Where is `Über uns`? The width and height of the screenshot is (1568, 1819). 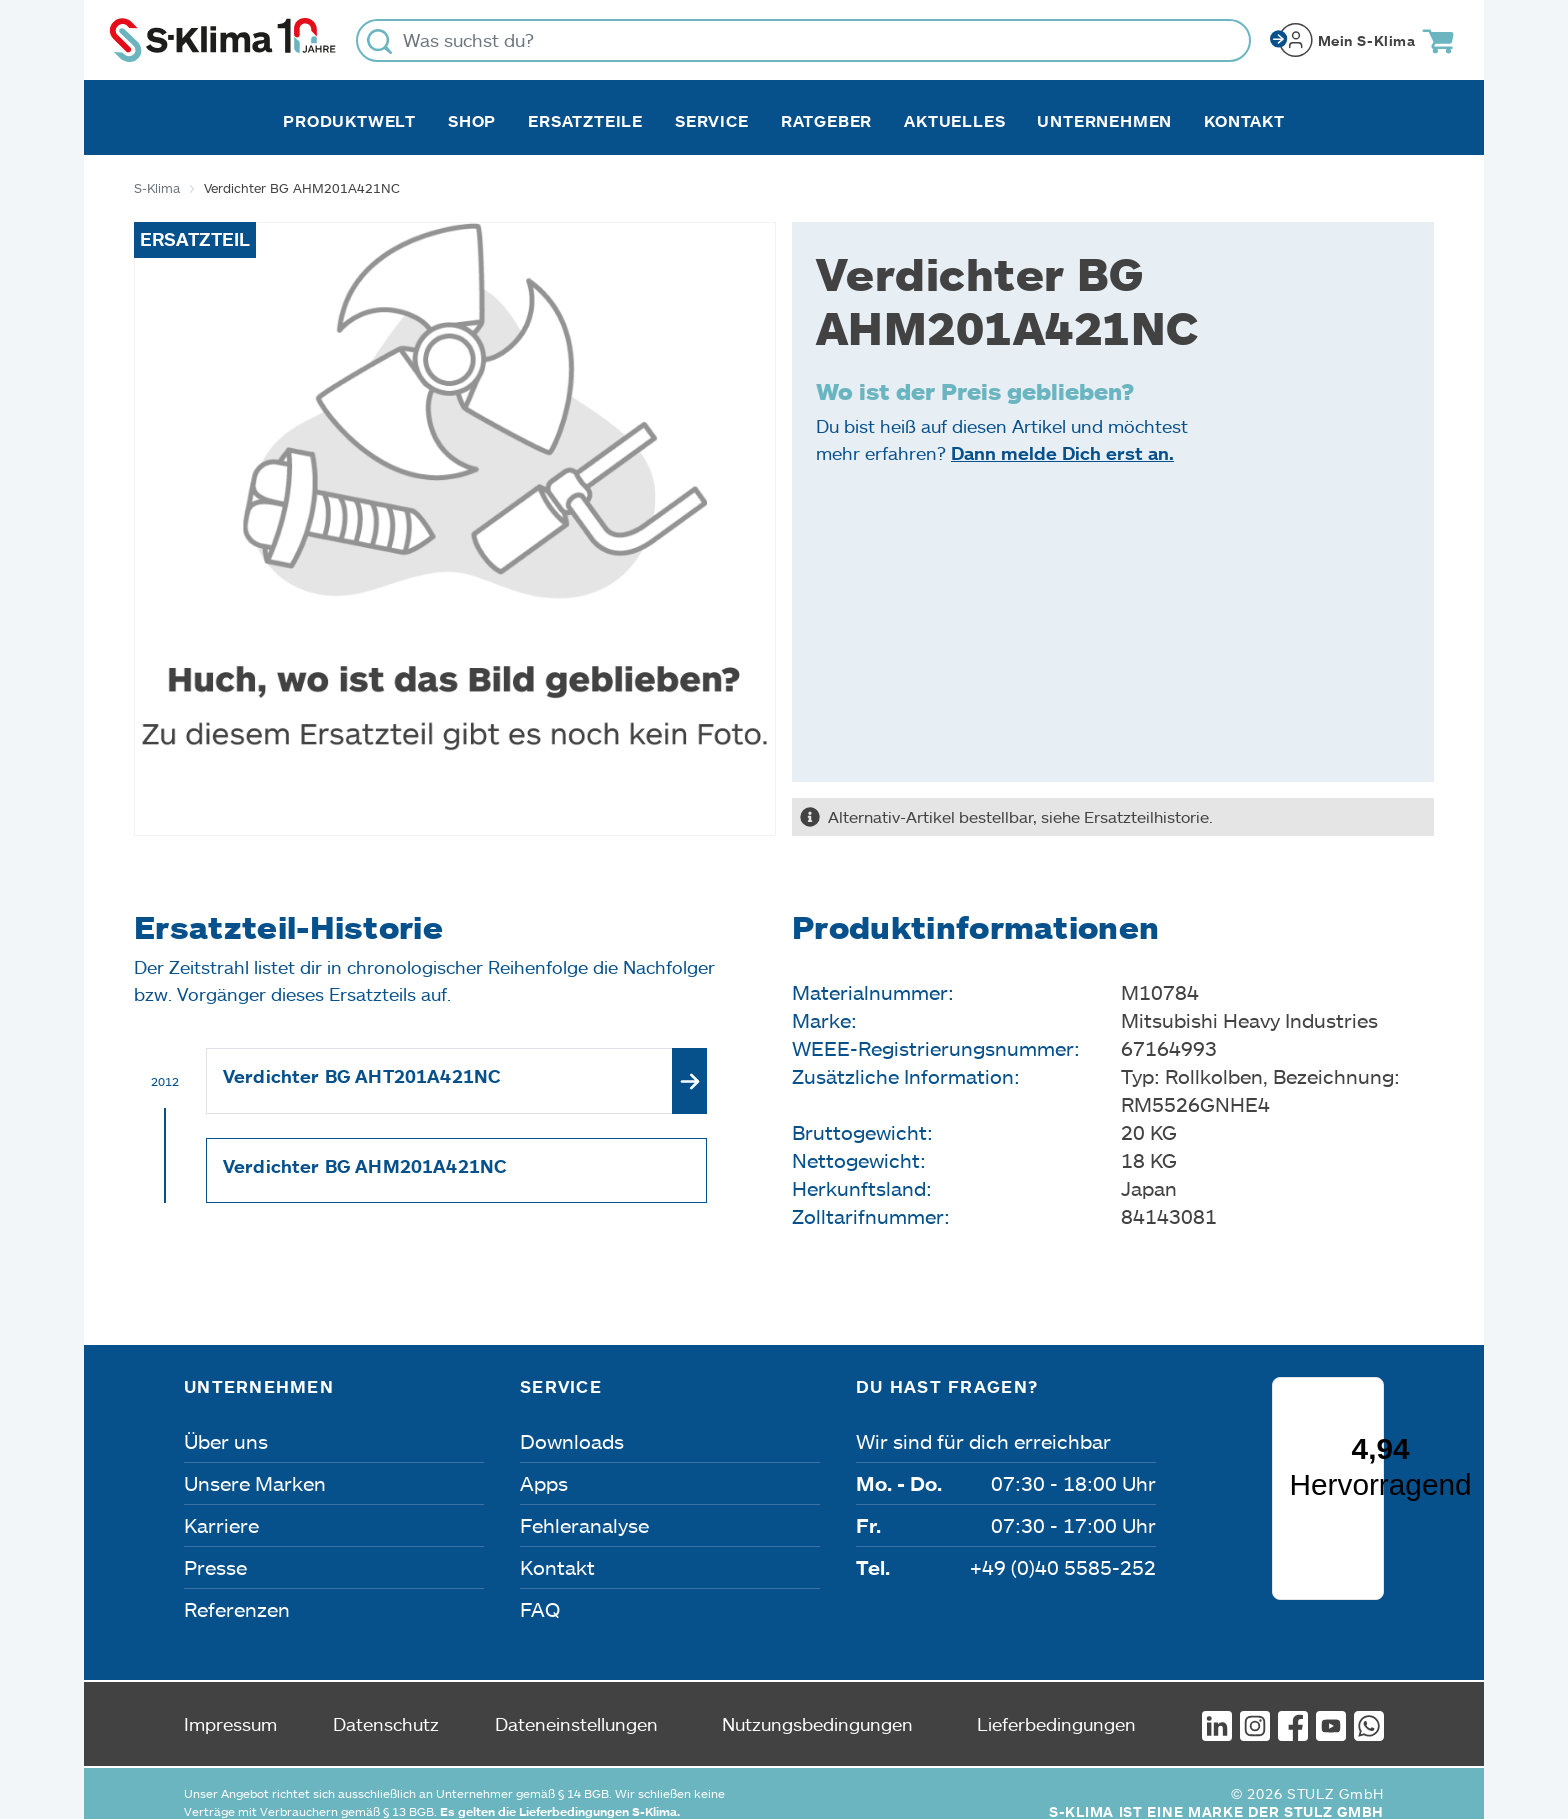 Über uns is located at coordinates (226, 1441).